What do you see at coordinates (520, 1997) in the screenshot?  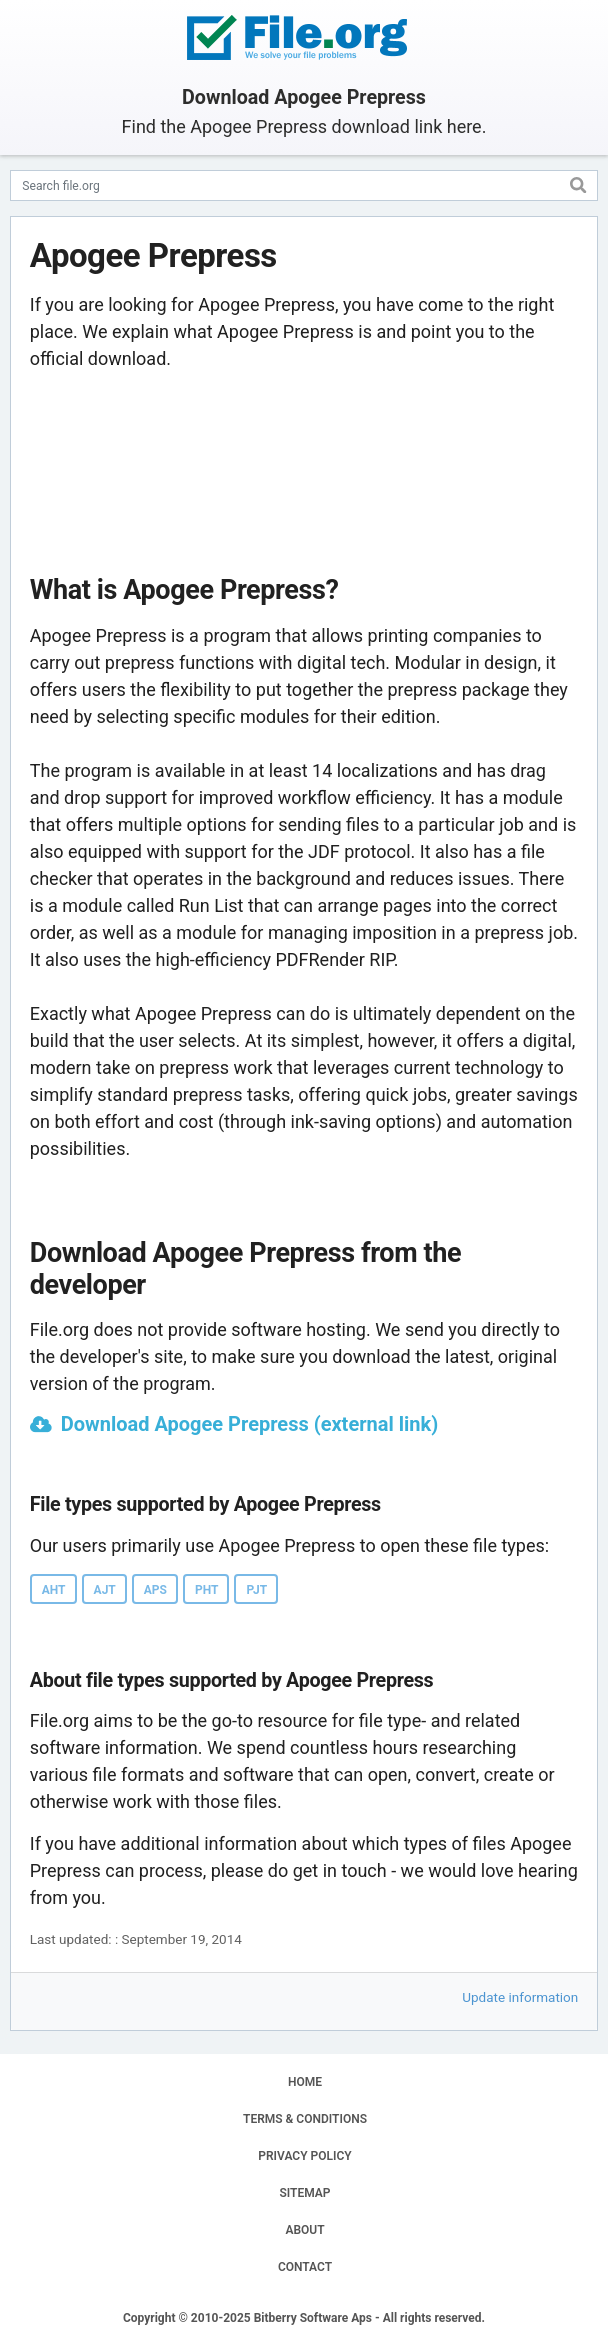 I see `Update information` at bounding box center [520, 1997].